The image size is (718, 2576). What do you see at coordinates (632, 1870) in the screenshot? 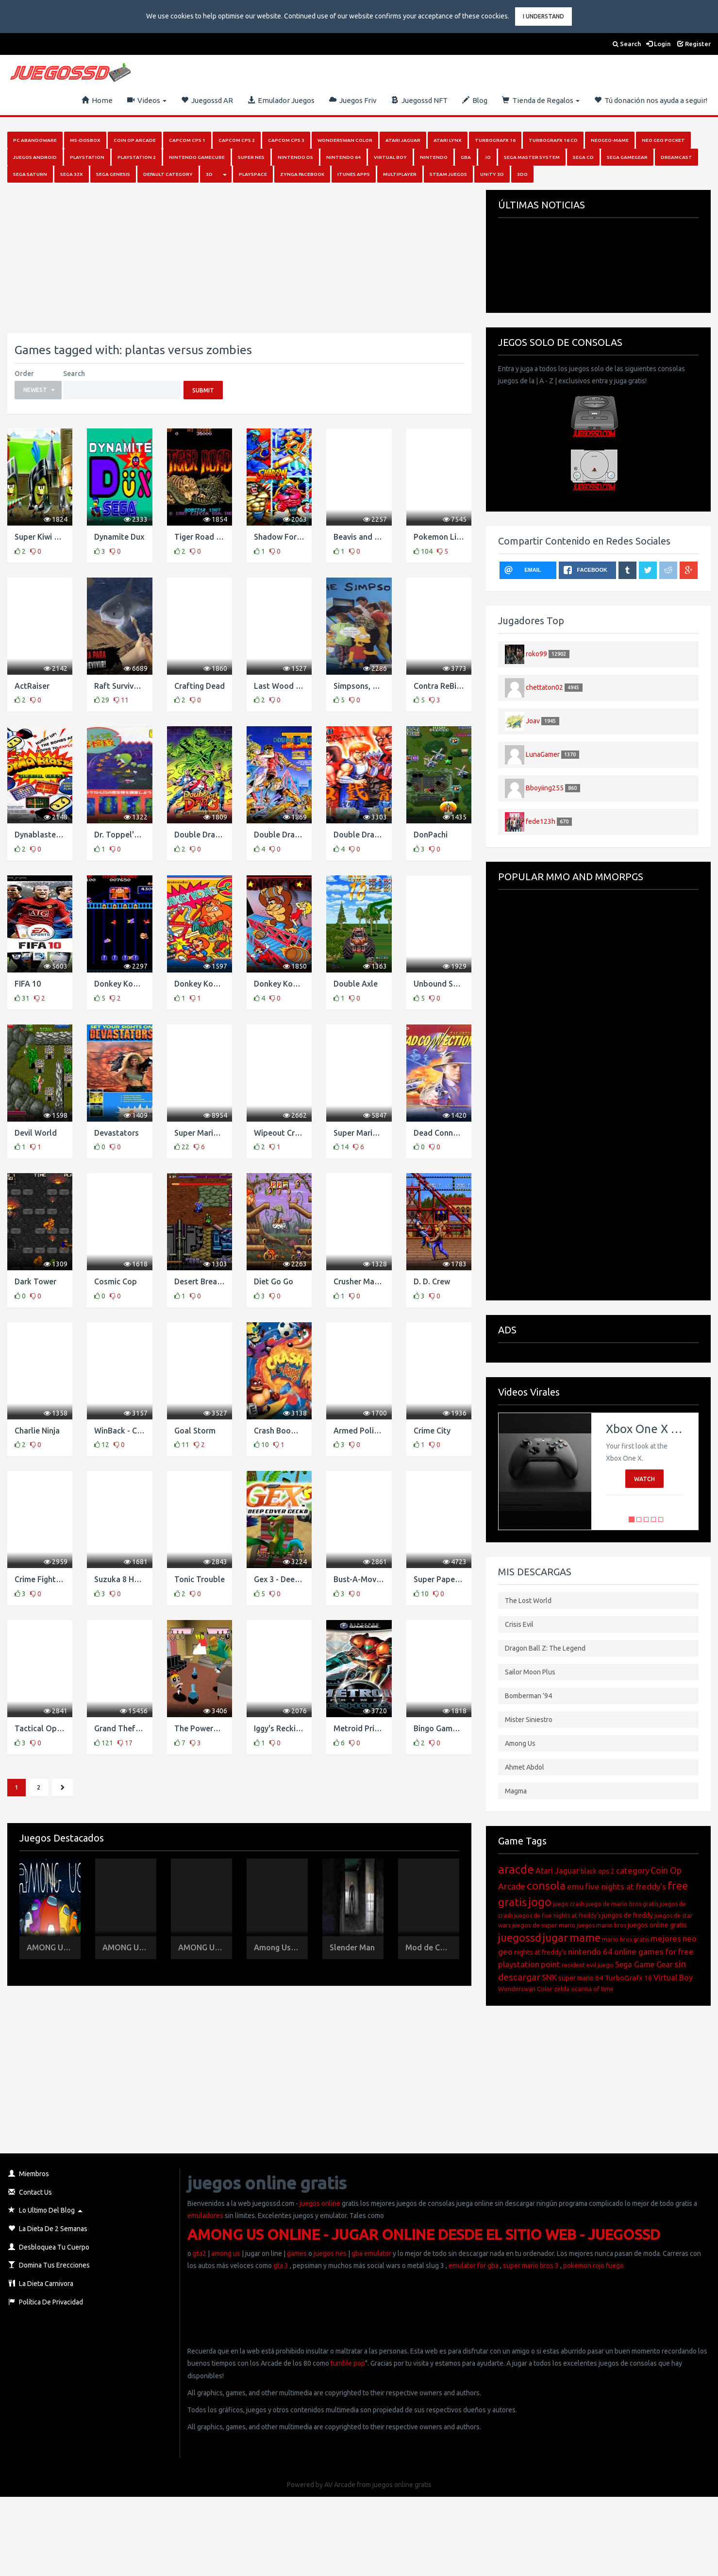
I see `category` at bounding box center [632, 1870].